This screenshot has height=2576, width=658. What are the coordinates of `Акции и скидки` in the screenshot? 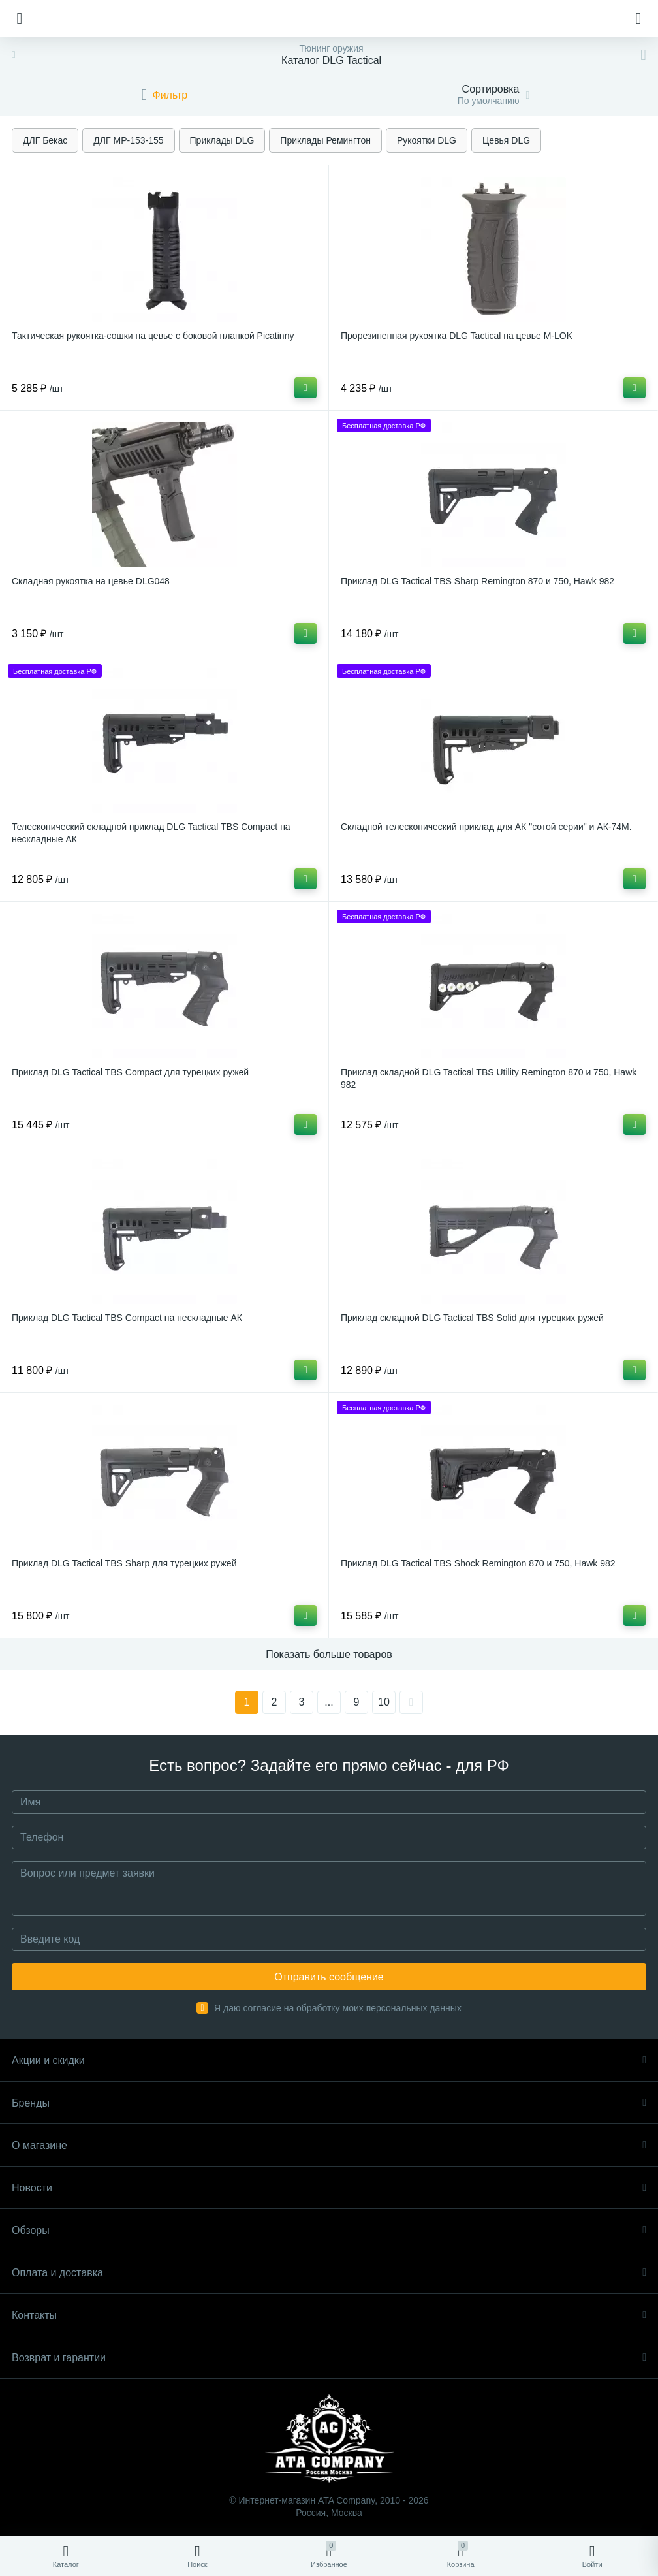 It's located at (329, 2060).